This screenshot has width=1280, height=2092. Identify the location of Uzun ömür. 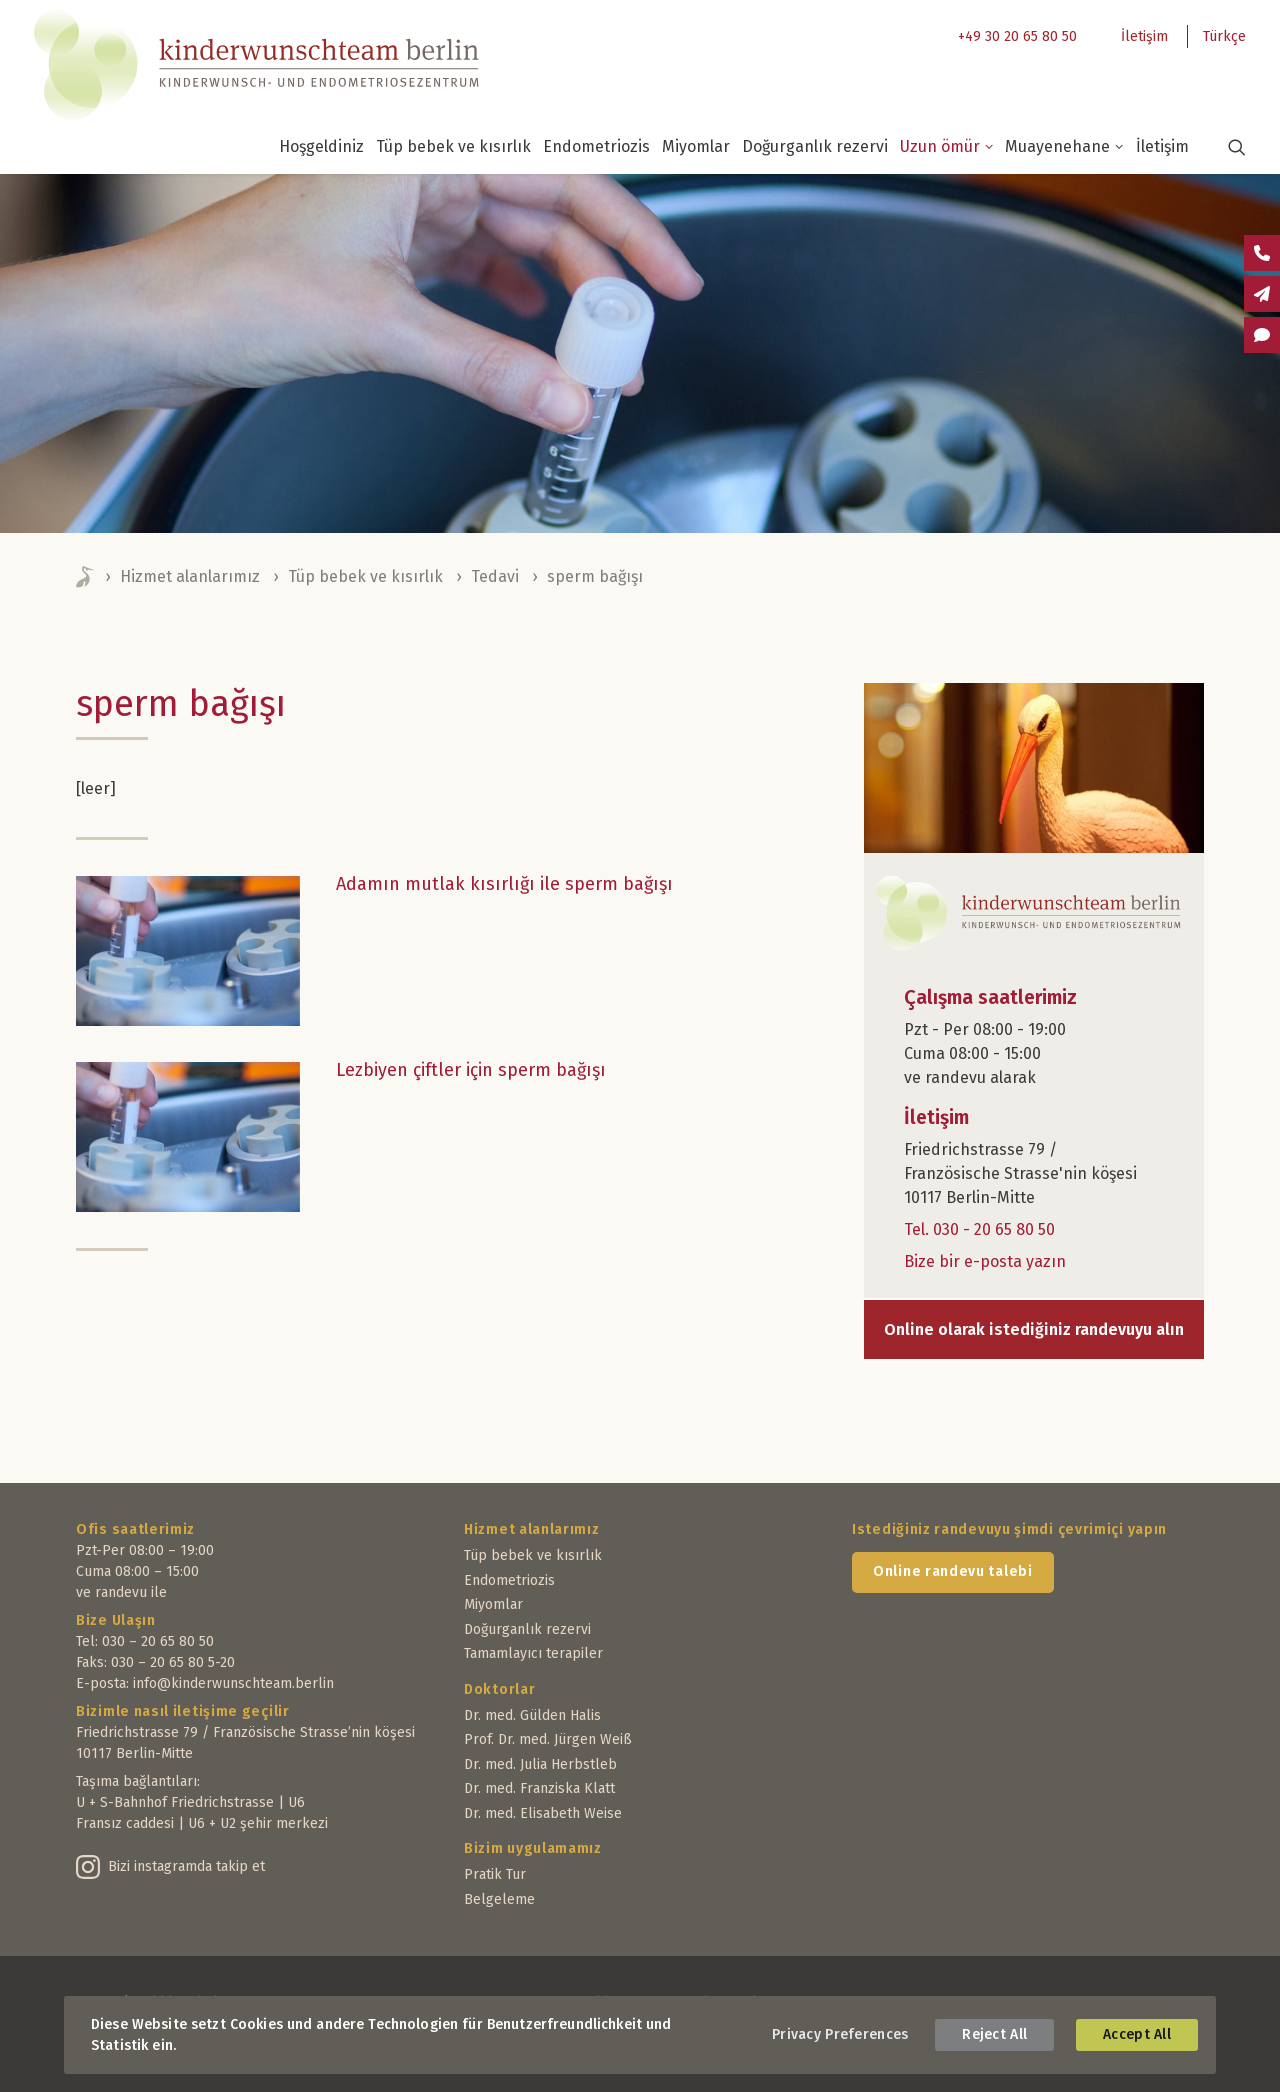
(947, 146).